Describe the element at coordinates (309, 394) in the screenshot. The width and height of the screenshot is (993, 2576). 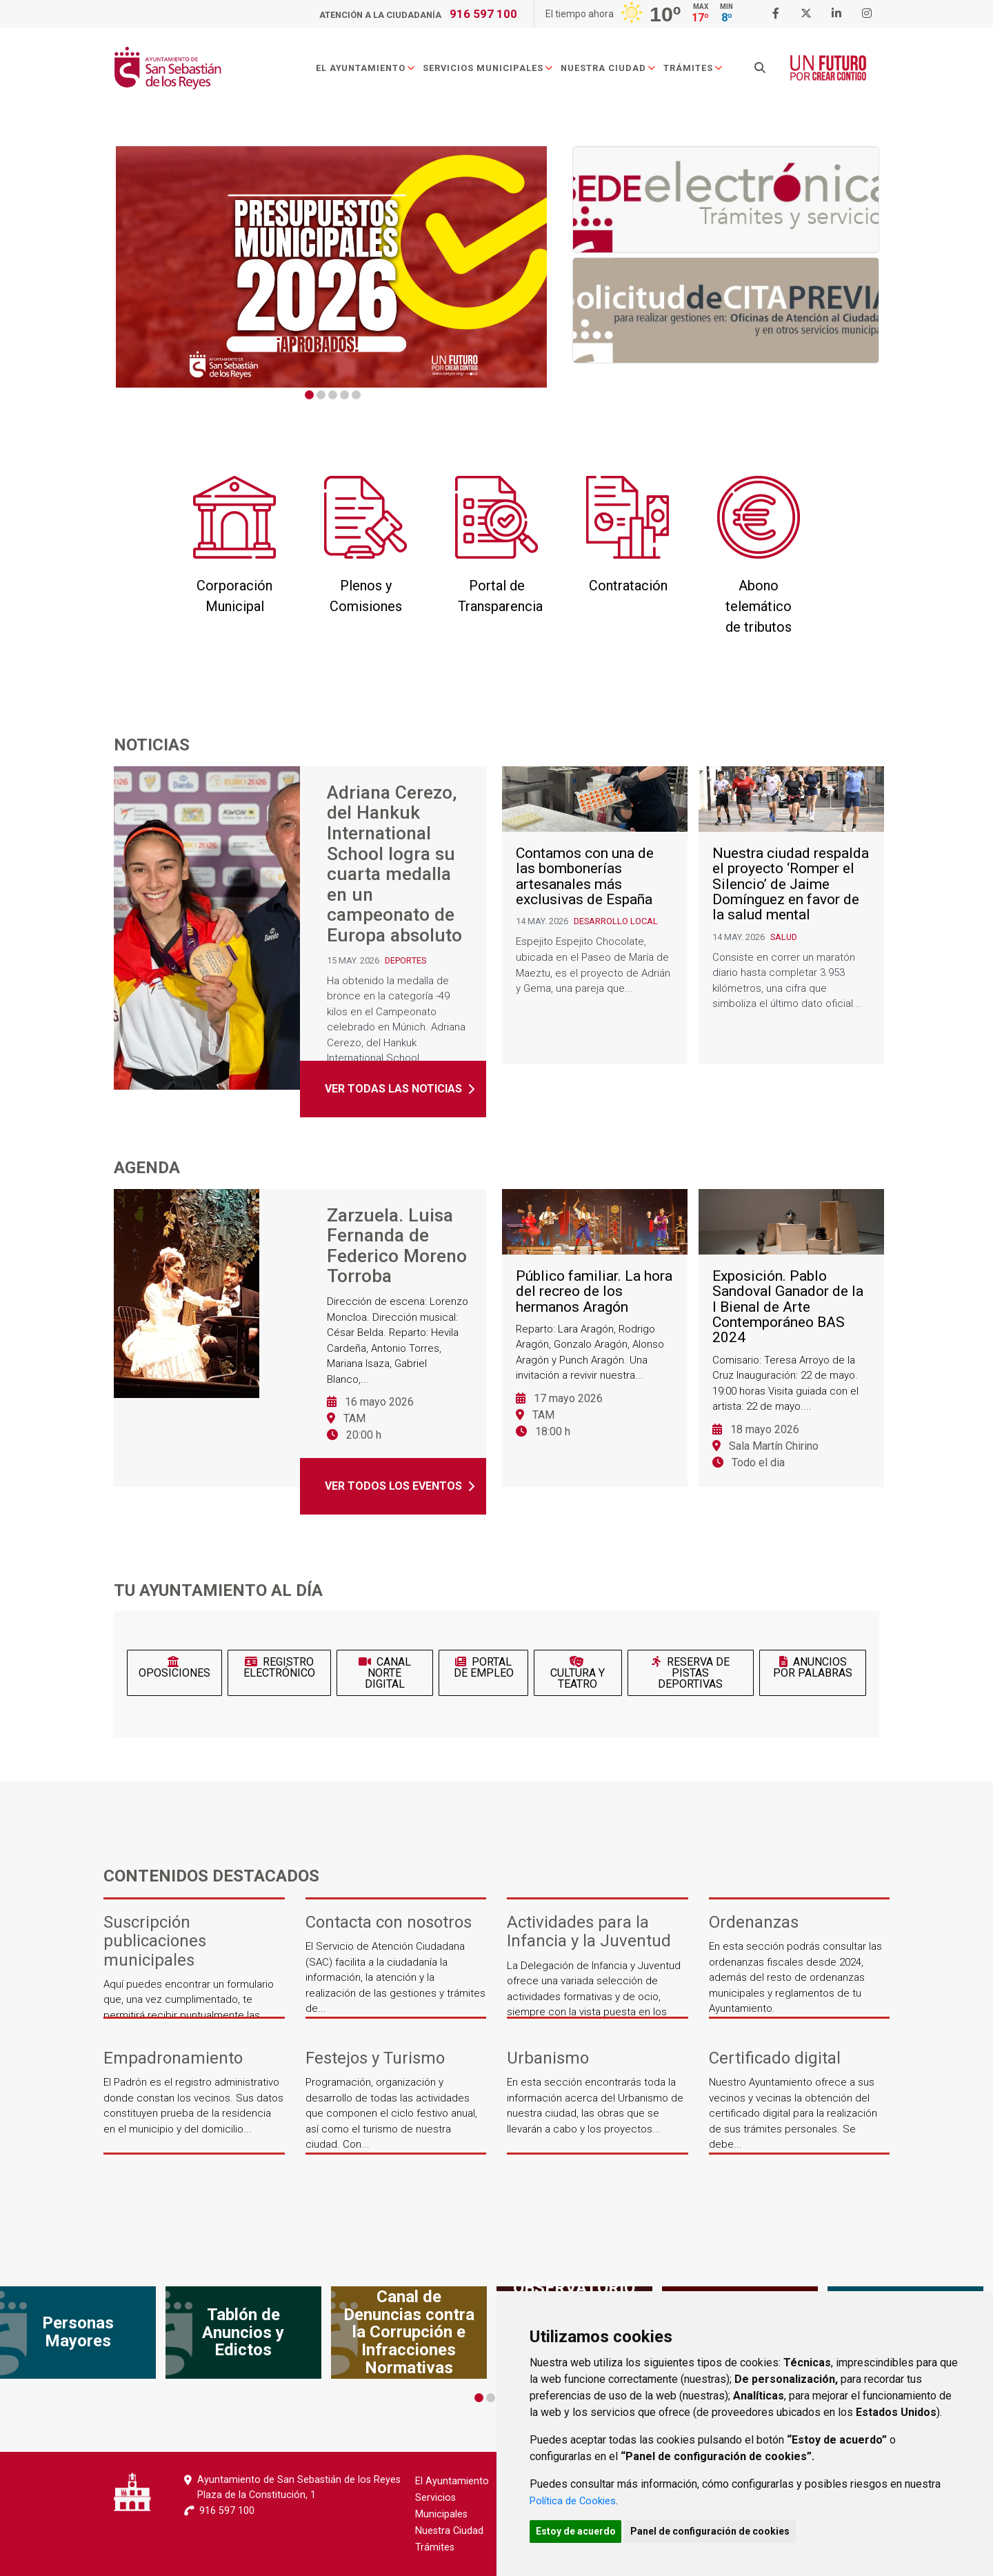
I see `1 [tab]` at that location.